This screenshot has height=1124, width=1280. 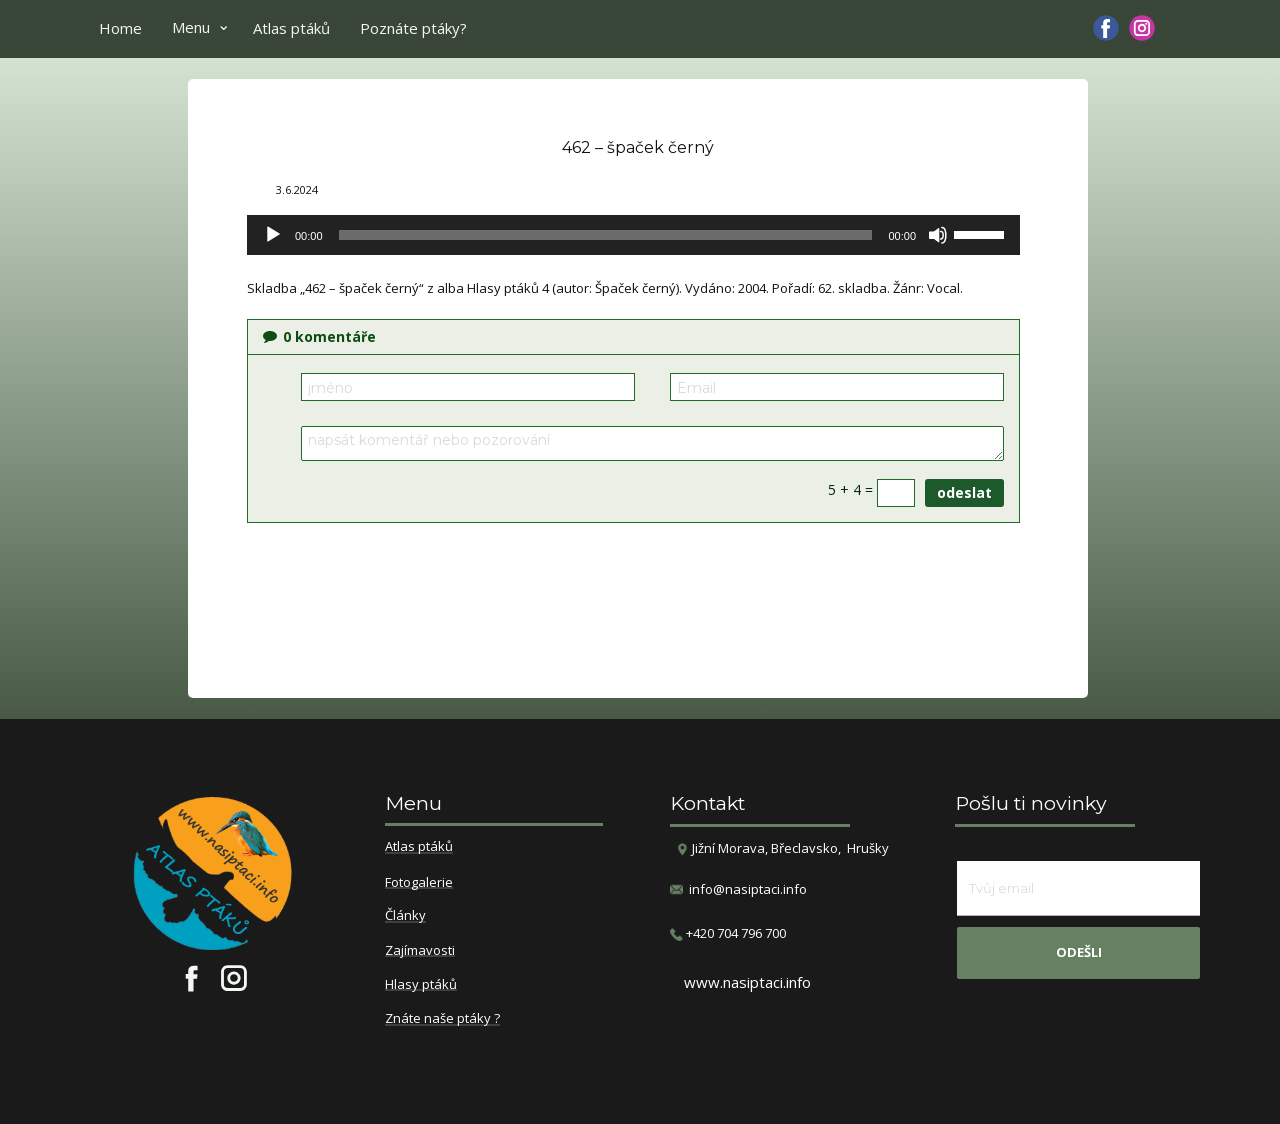 What do you see at coordinates (405, 916) in the screenshot?
I see `Články` at bounding box center [405, 916].